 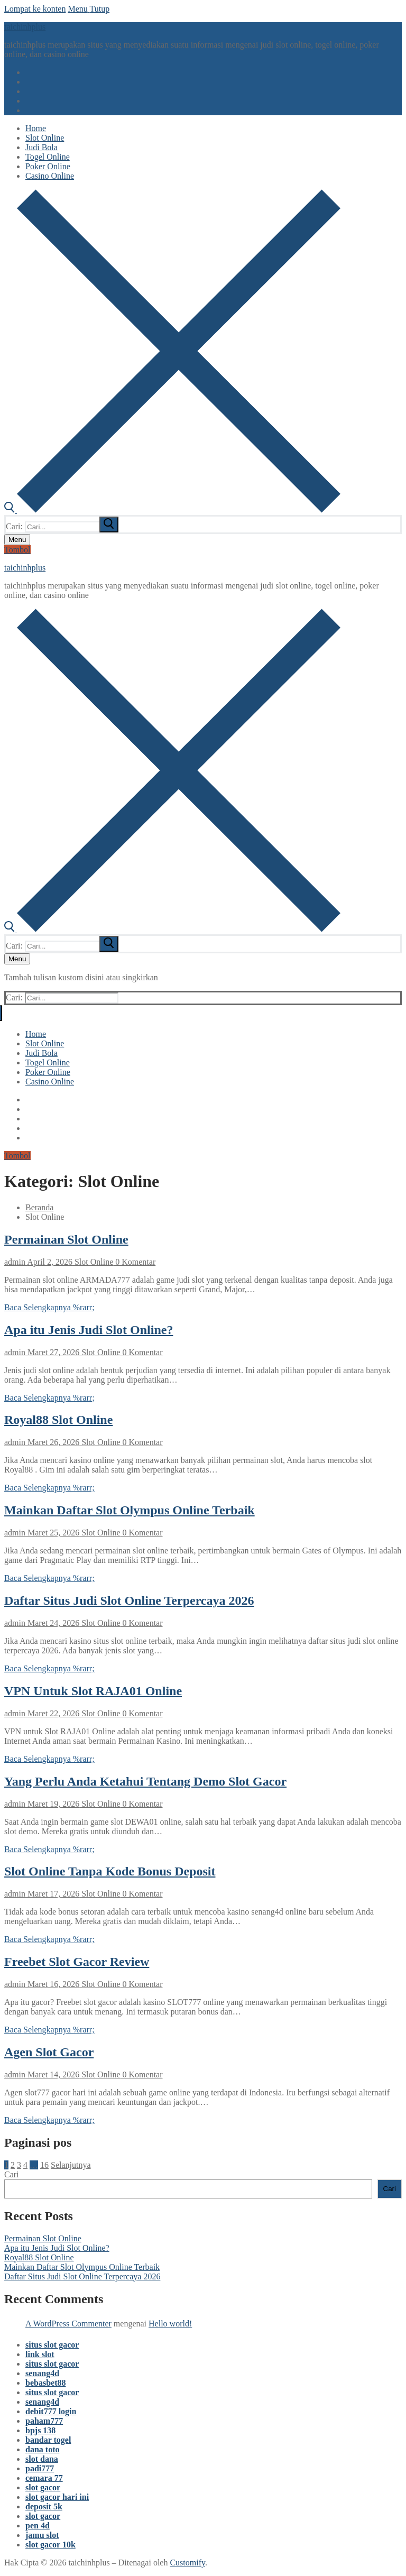 I want to click on Beranda, so click(x=39, y=1207).